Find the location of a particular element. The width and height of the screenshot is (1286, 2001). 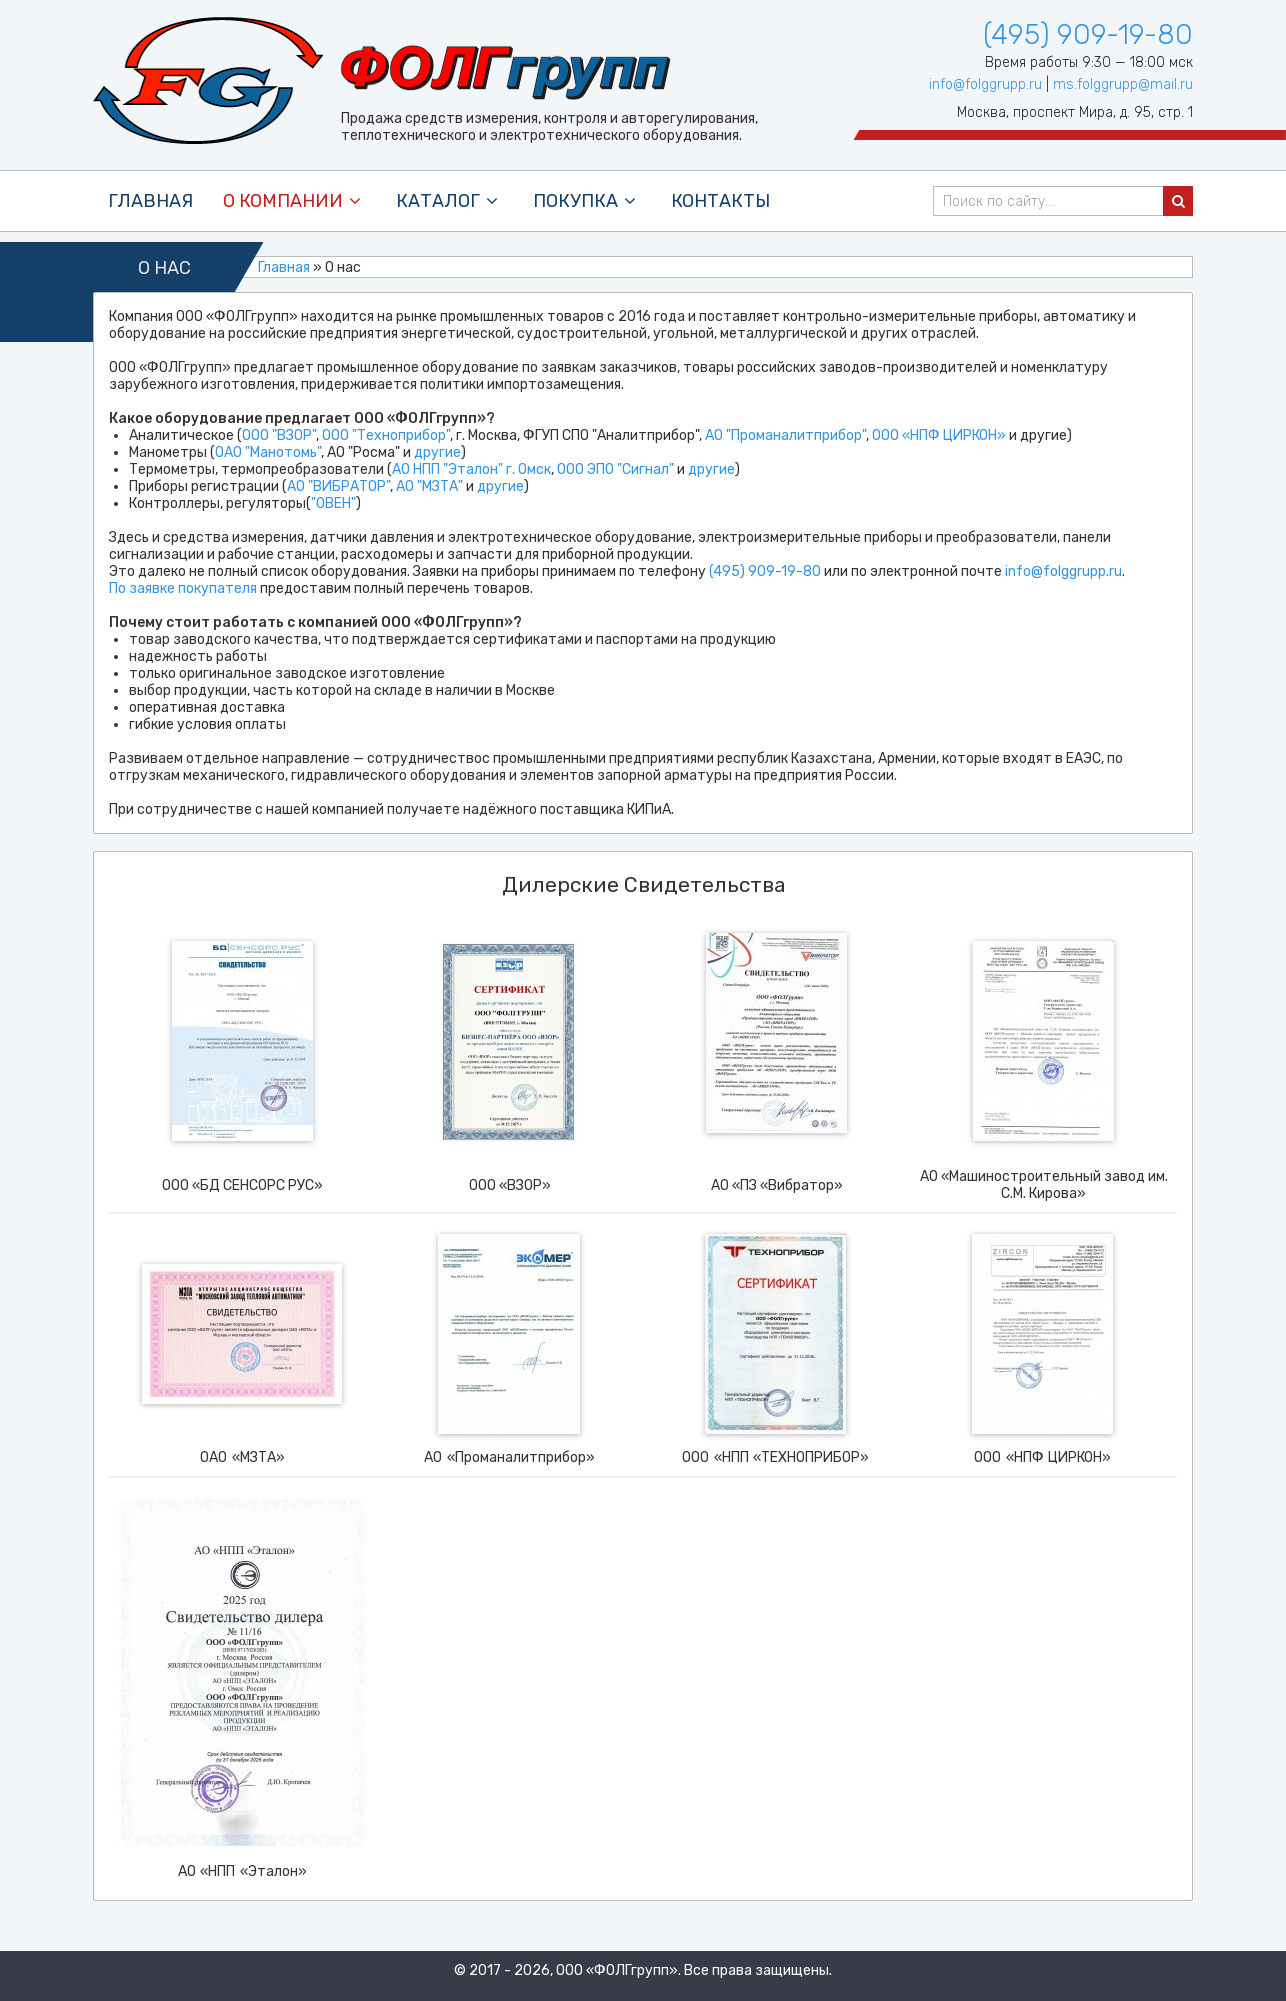

другие is located at coordinates (437, 452).